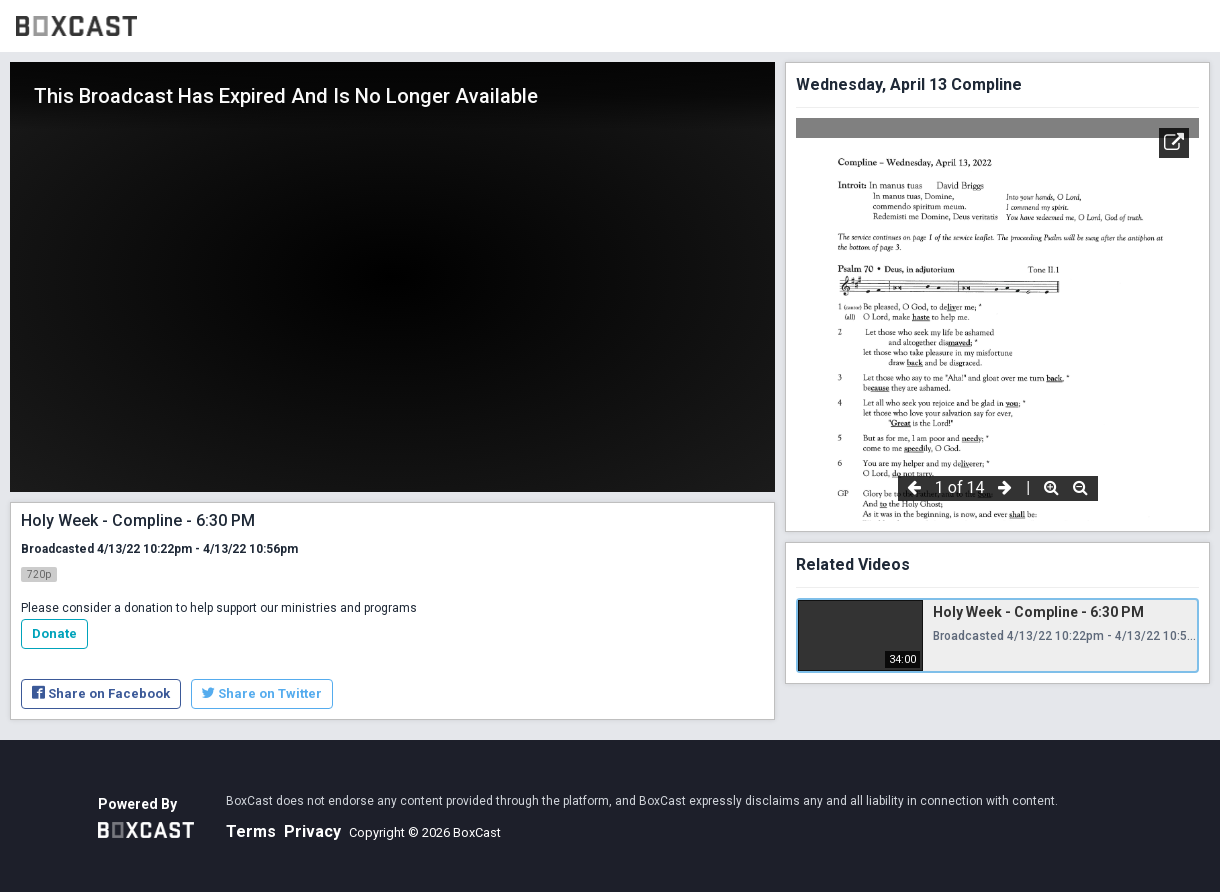 The height and width of the screenshot is (892, 1220). What do you see at coordinates (251, 831) in the screenshot?
I see `Terms` at bounding box center [251, 831].